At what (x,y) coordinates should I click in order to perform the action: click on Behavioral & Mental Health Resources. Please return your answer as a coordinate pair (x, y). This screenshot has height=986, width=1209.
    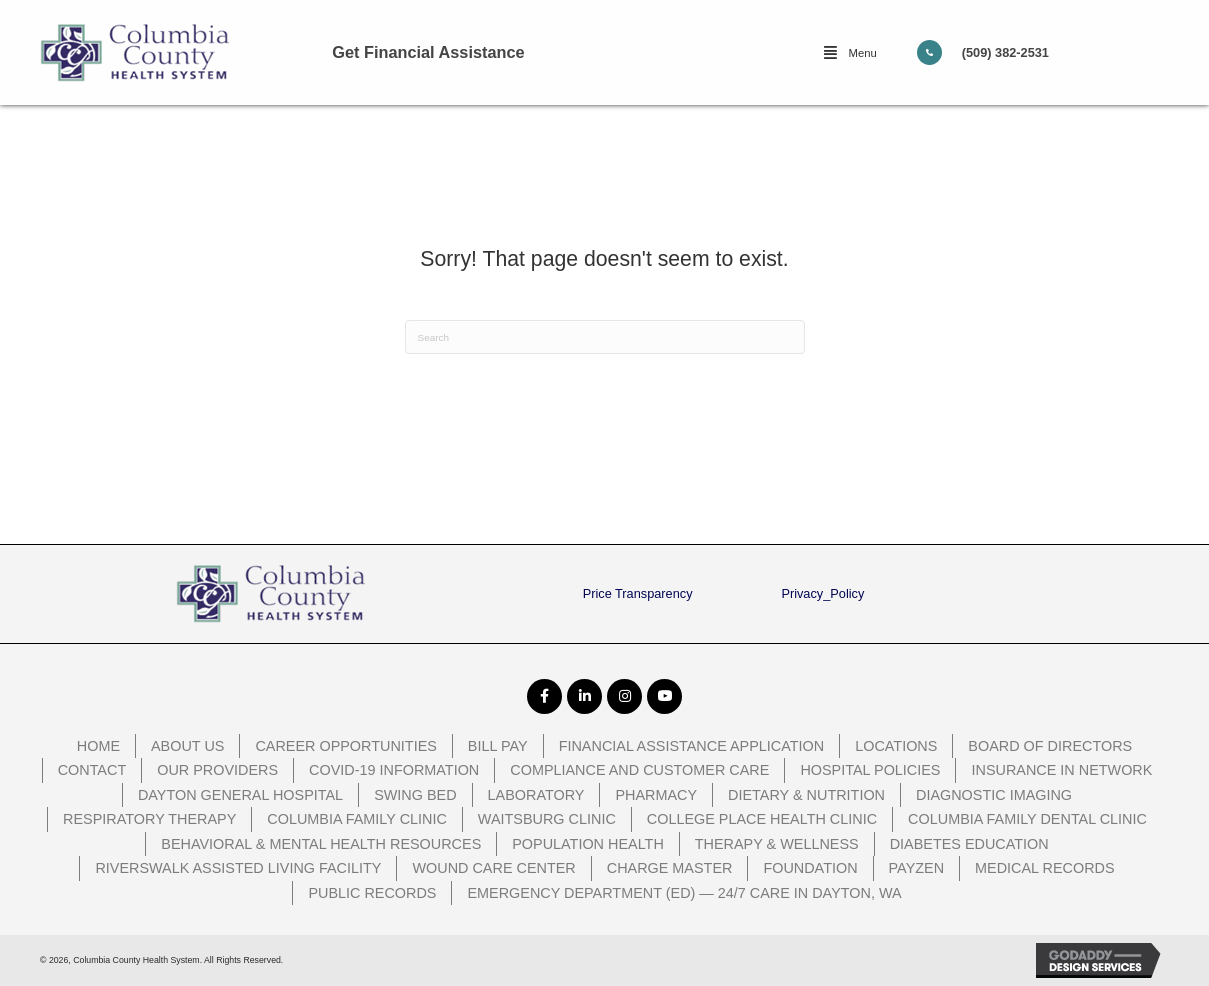
    Looking at the image, I should click on (321, 844).